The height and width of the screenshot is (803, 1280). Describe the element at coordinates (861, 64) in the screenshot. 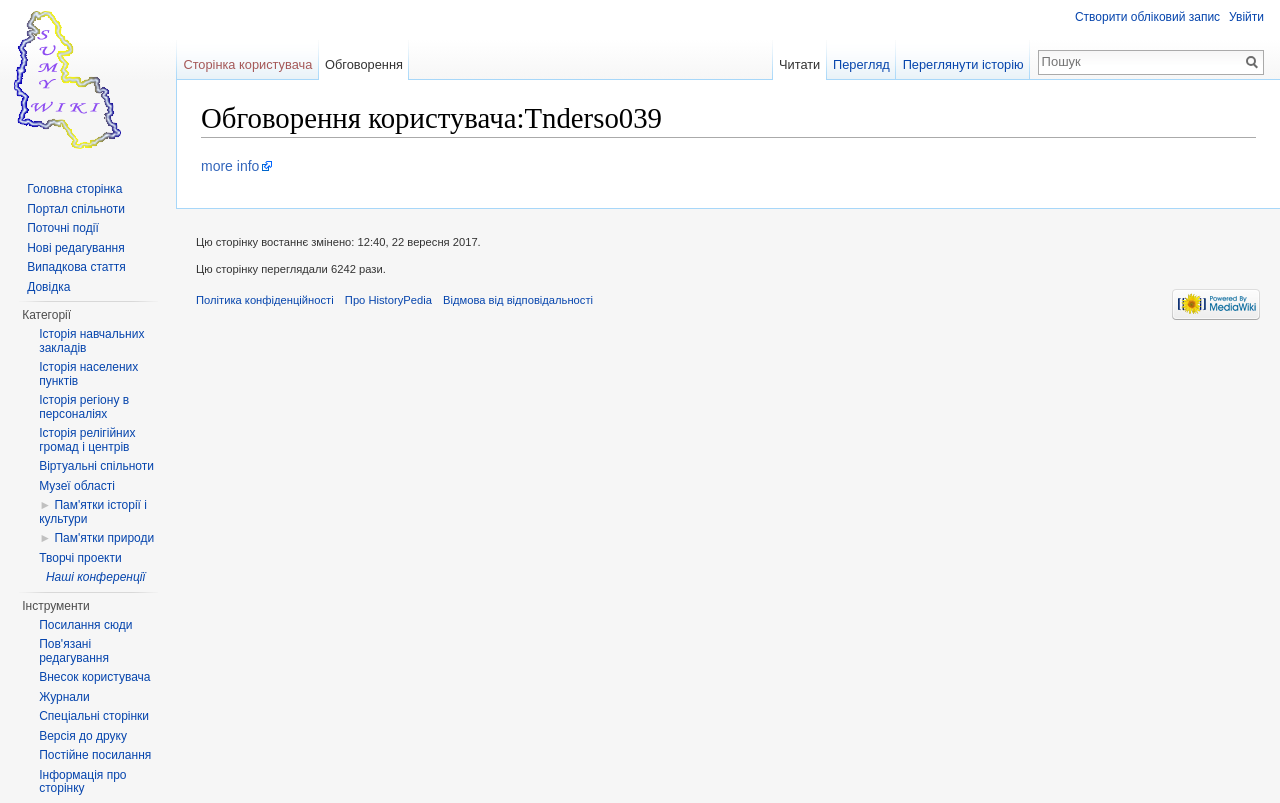

I see `Перегляд` at that location.